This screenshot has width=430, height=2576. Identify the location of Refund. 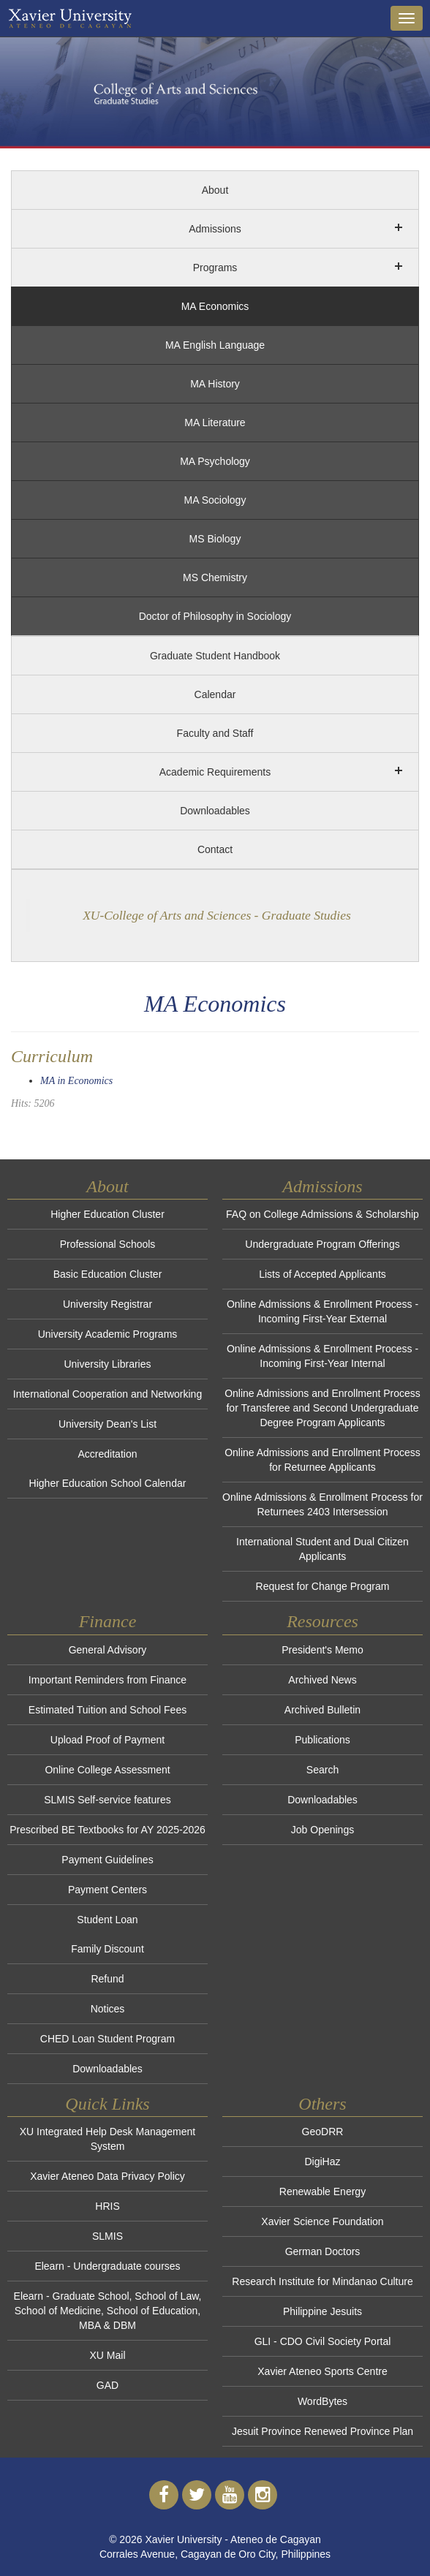
(107, 1979).